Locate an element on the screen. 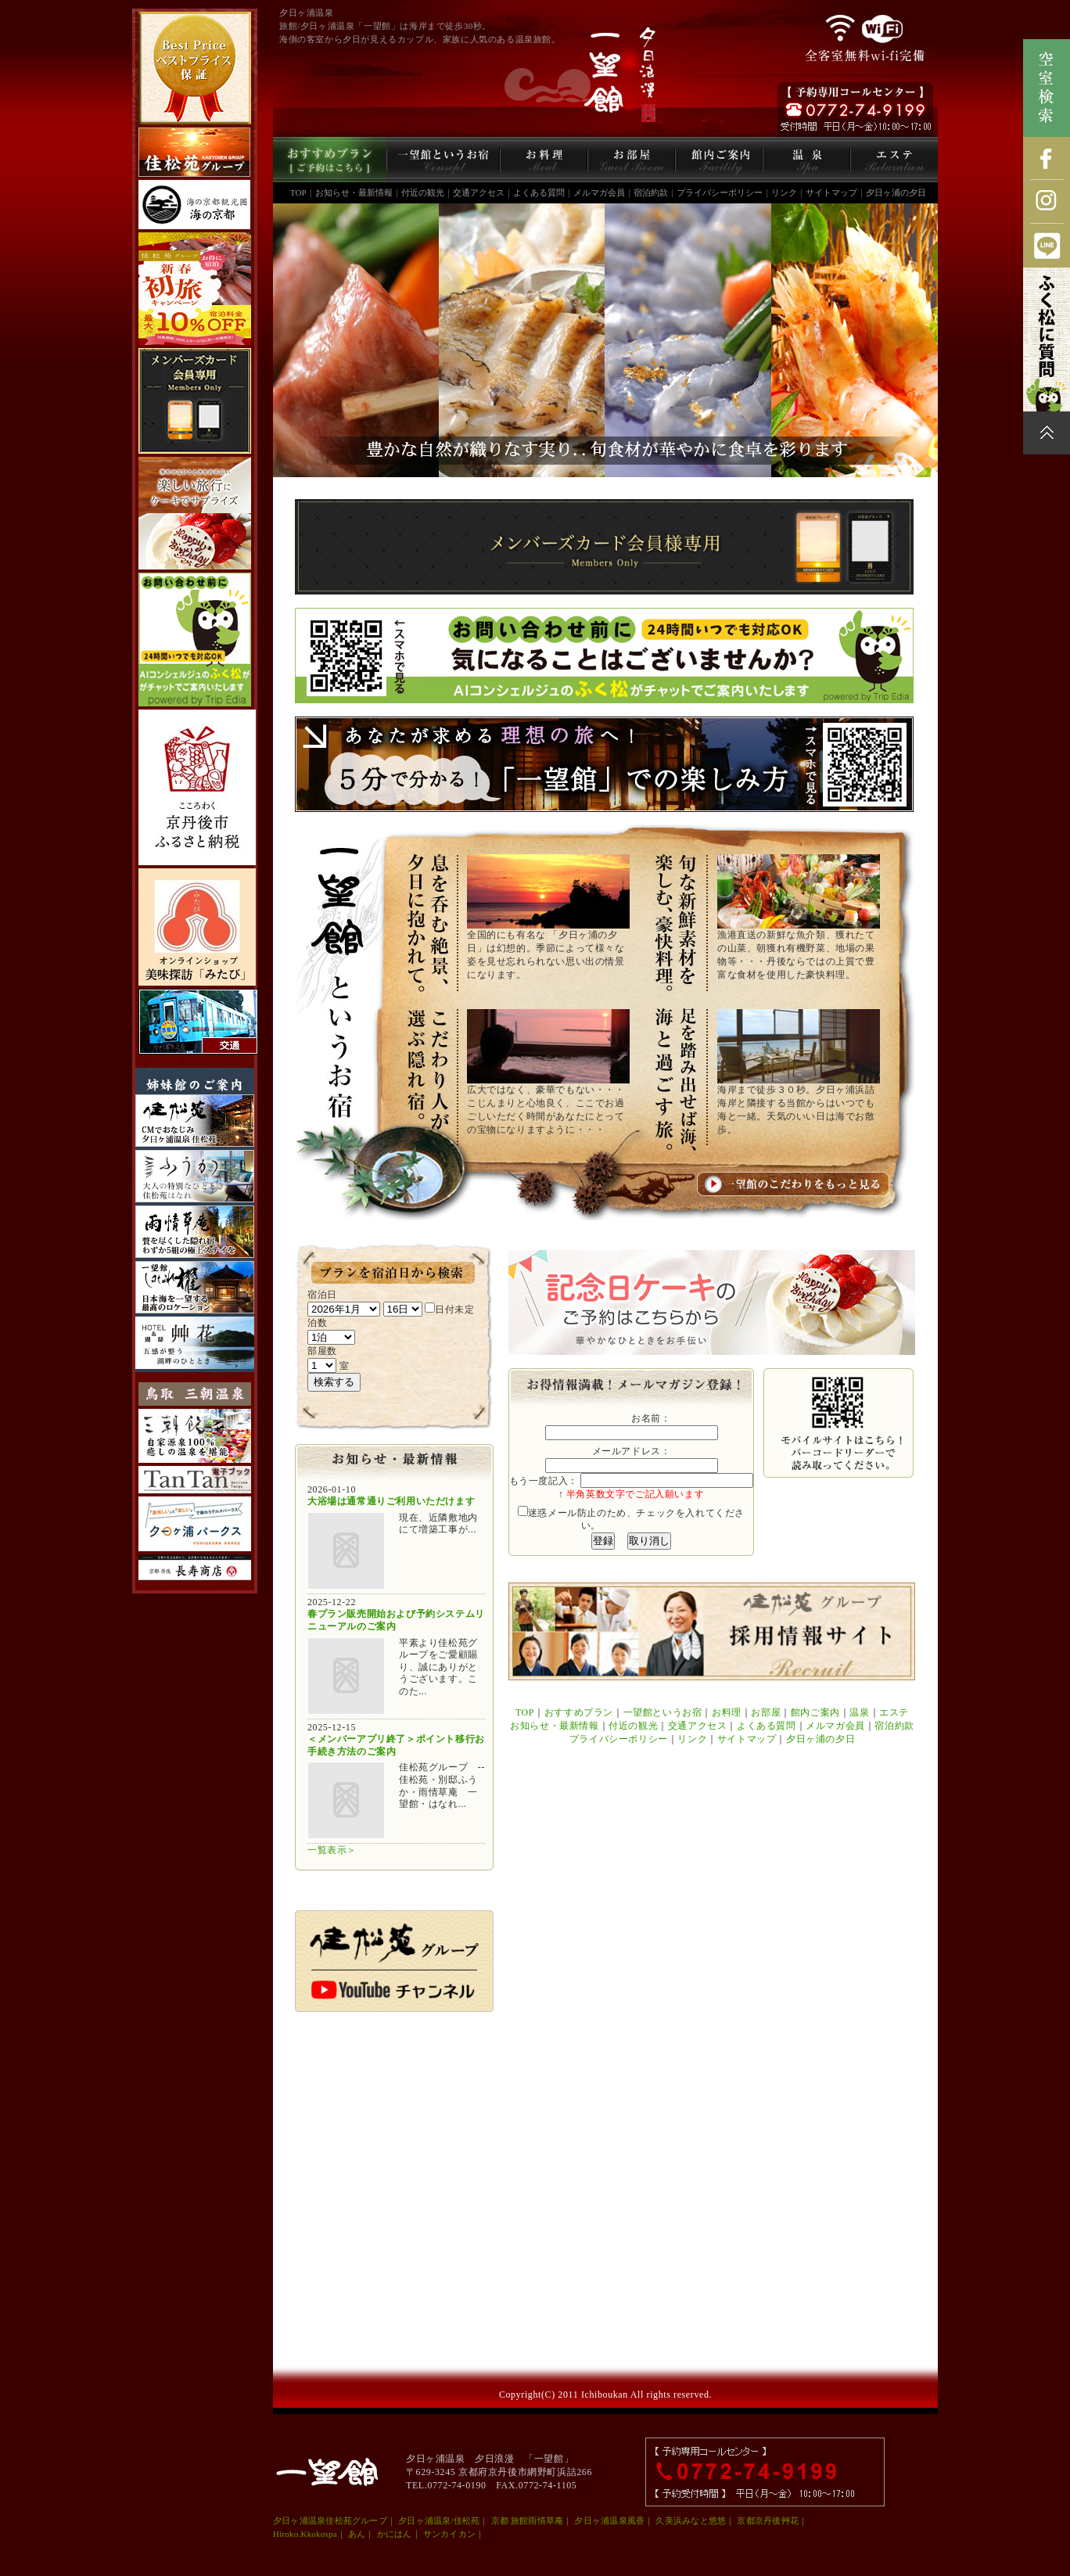 This screenshot has height=2576, width=1070. 付近の観光 is located at coordinates (422, 192).